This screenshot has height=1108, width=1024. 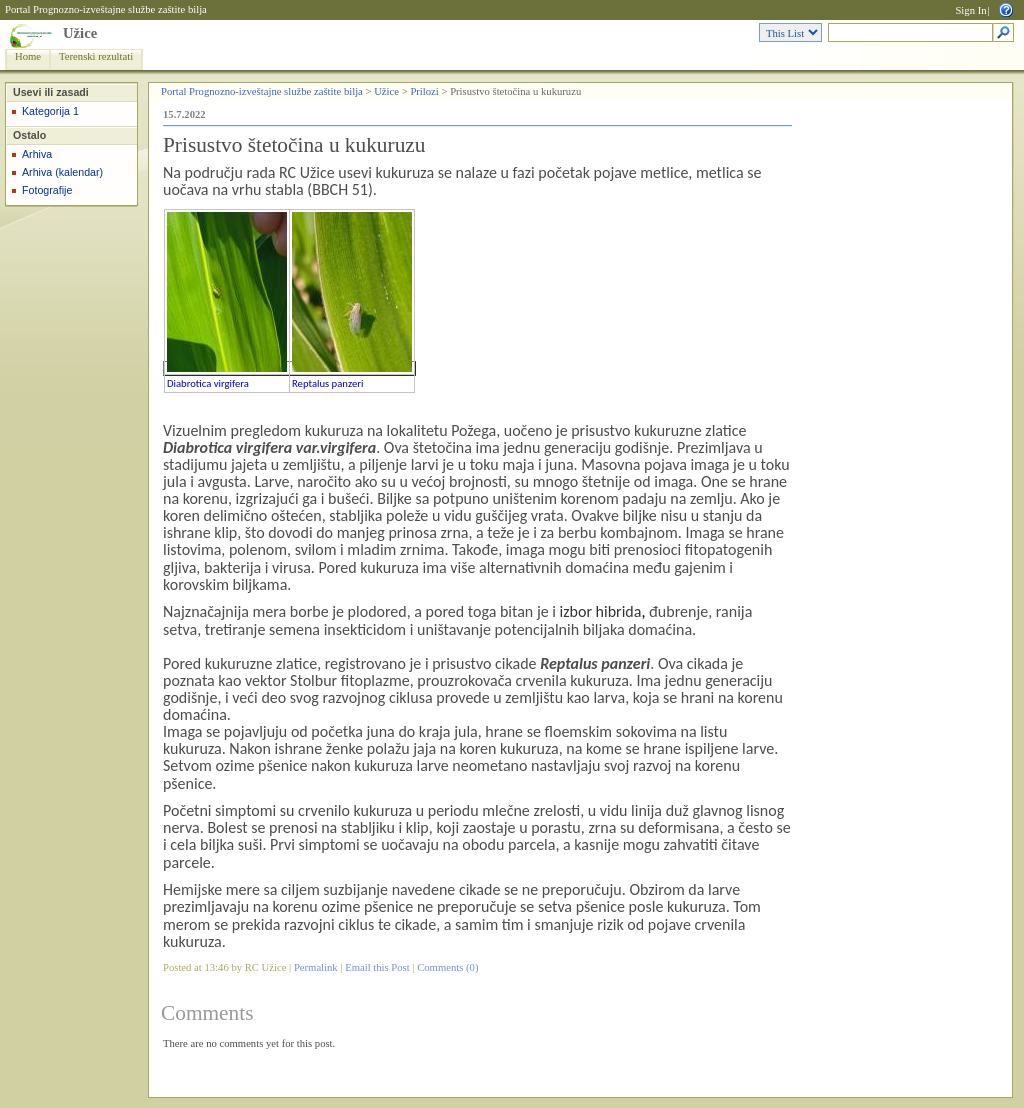 I want to click on Comments (0), so click(x=447, y=967).